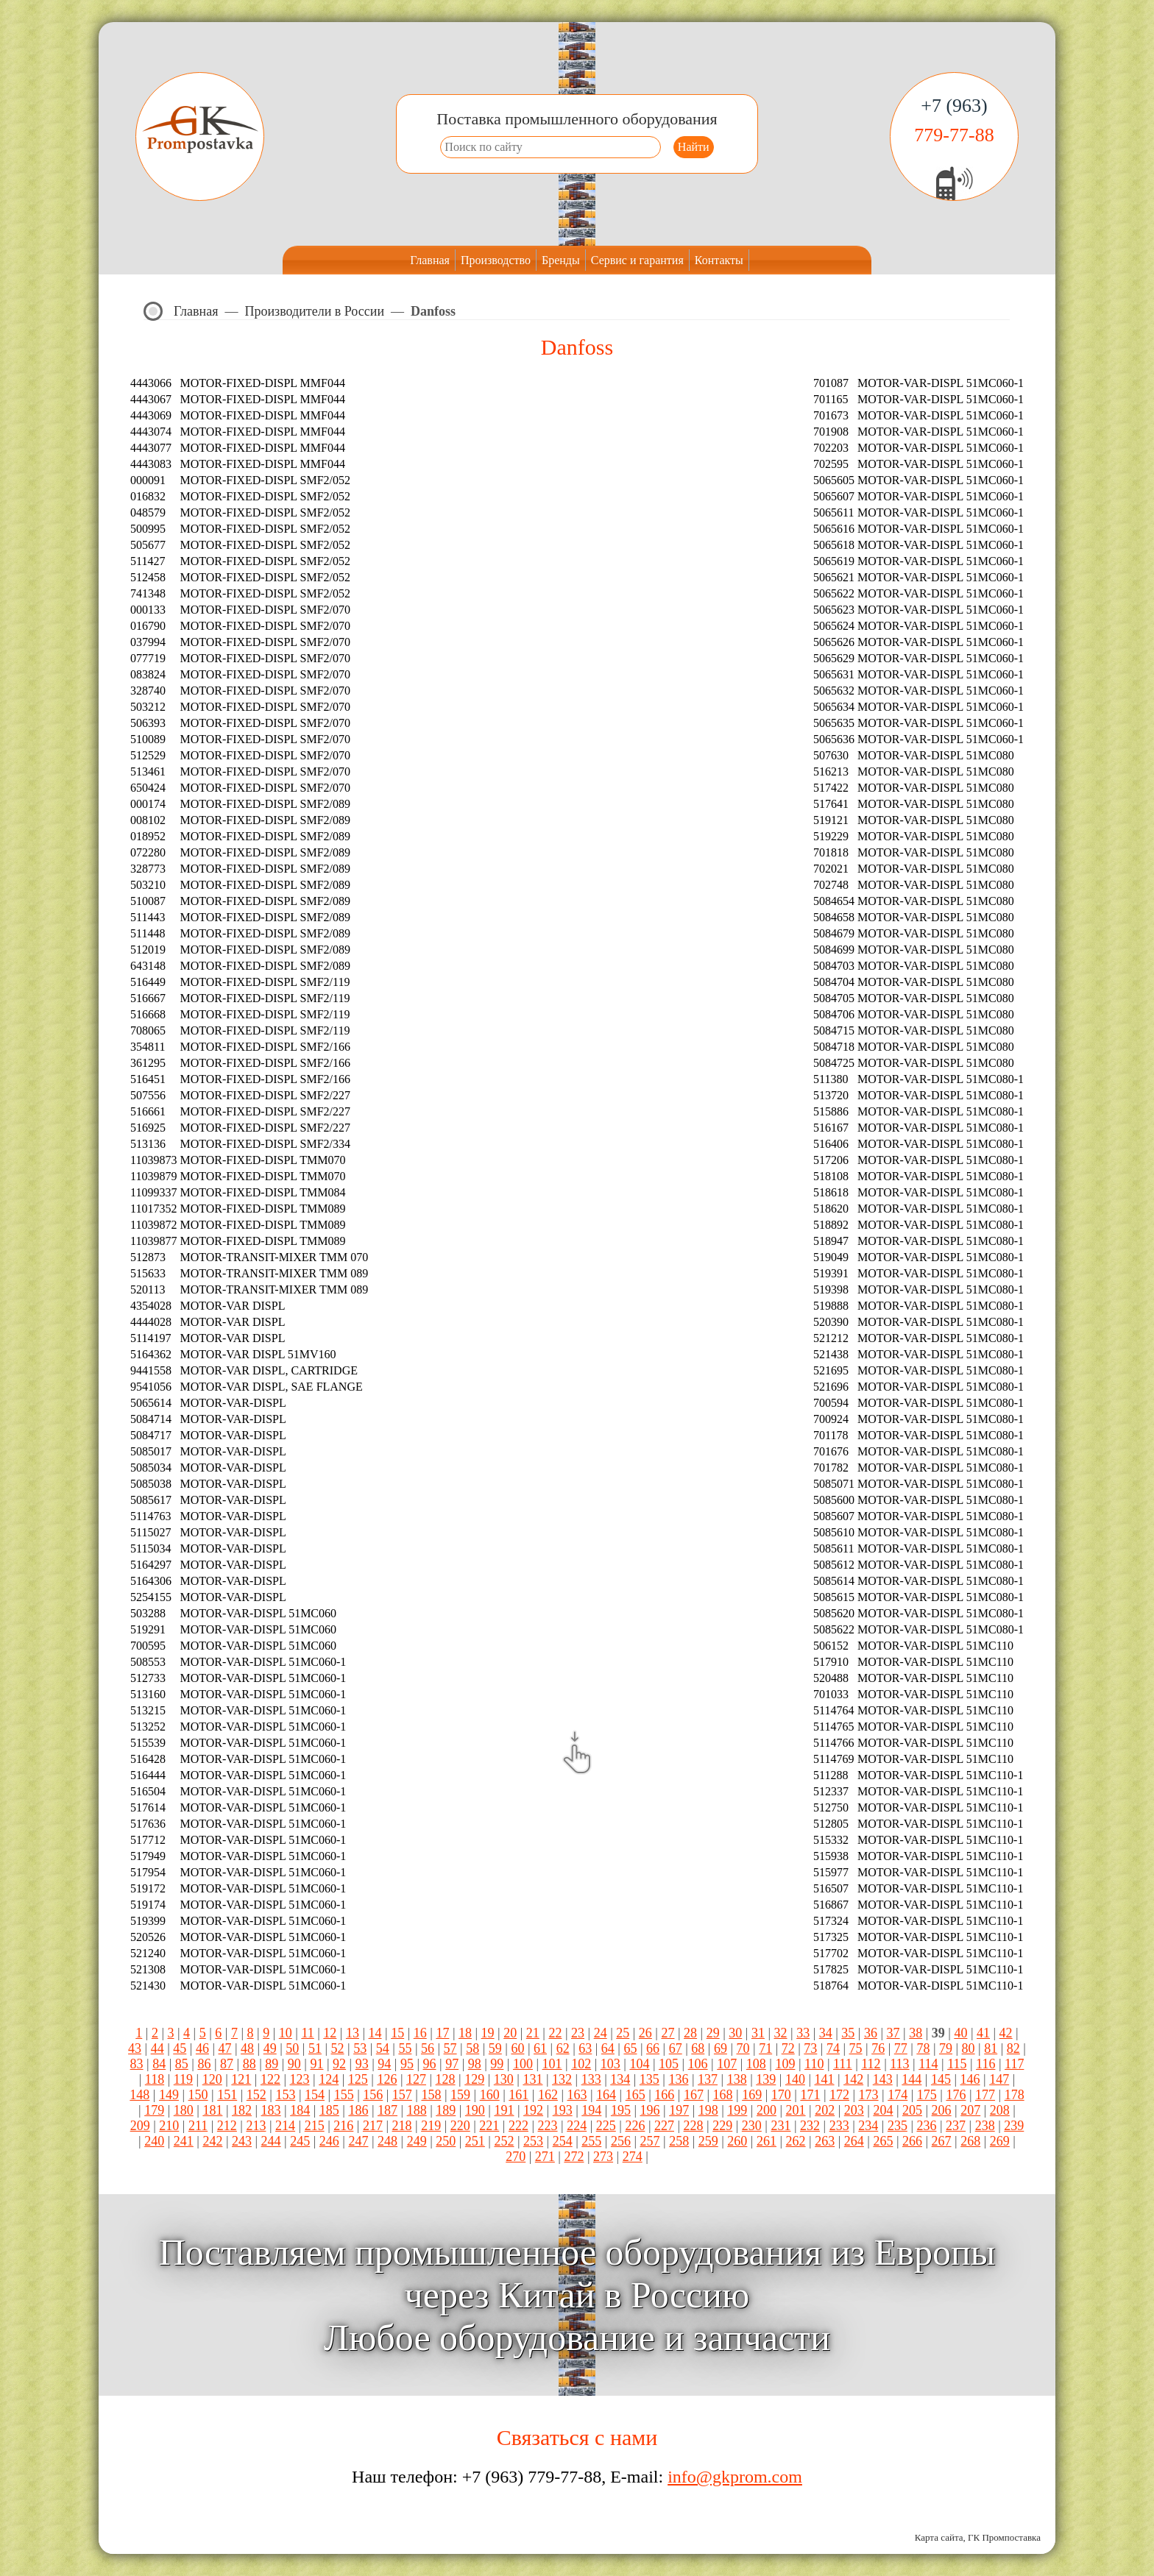  I want to click on 121, so click(241, 2079).